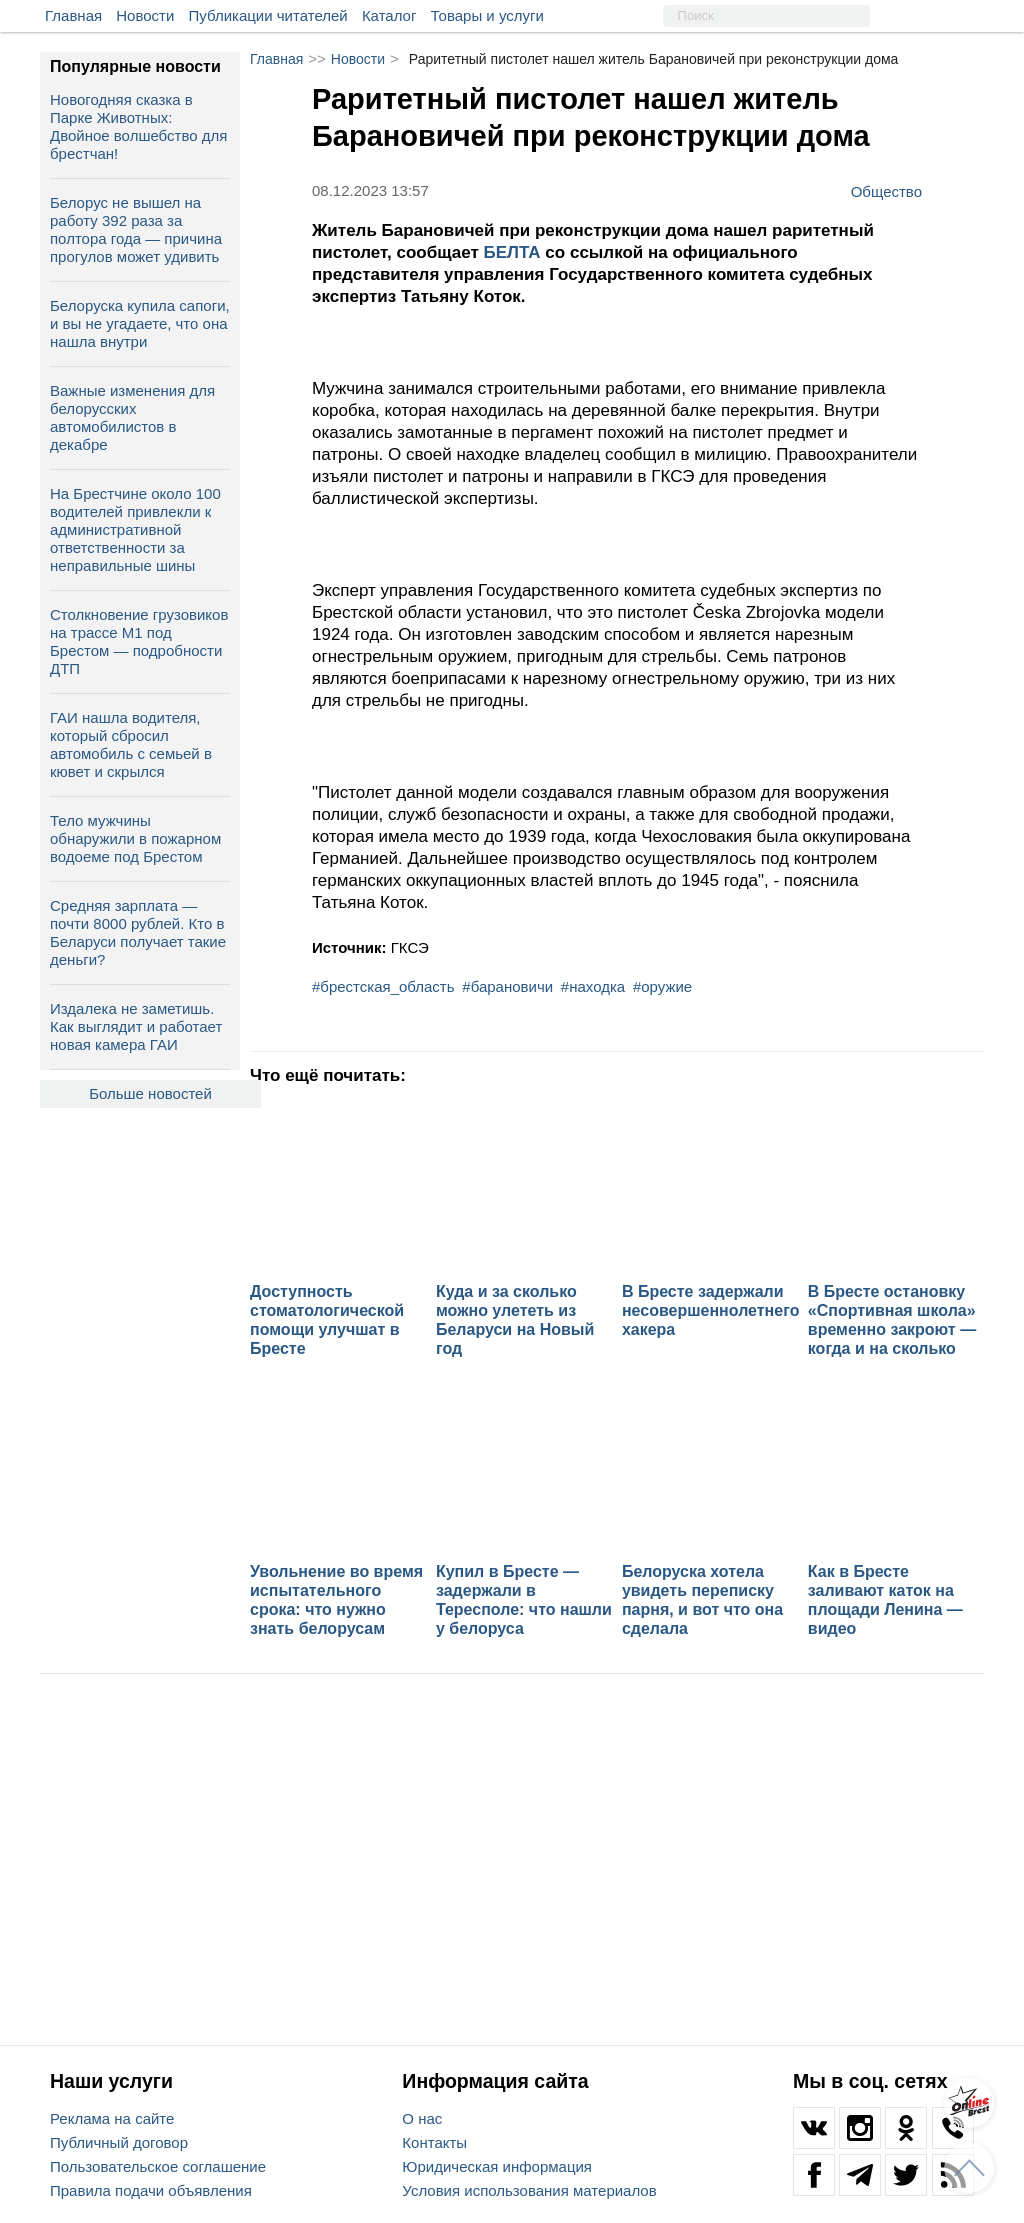 The image size is (1024, 2223). I want to click on Пользовательское соглашение, so click(158, 2166).